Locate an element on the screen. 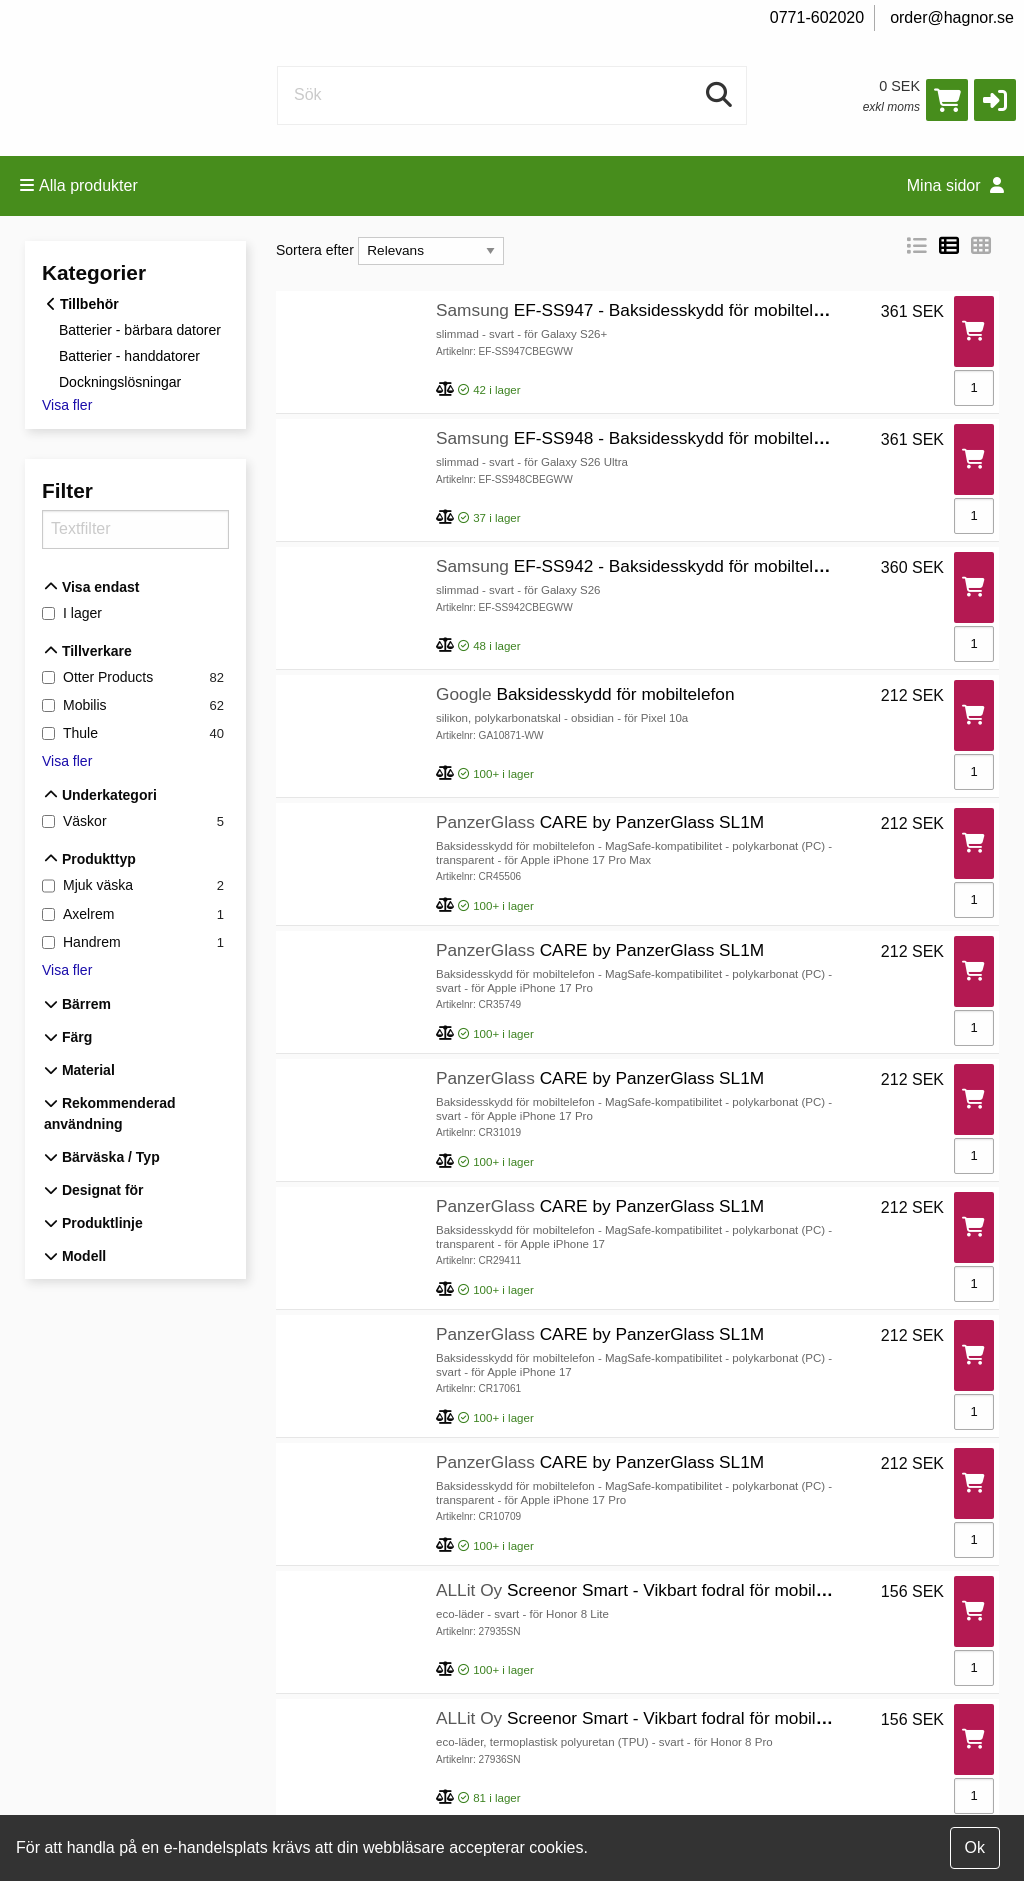 The height and width of the screenshot is (1881, 1024). Alla produkter is located at coordinates (79, 185).